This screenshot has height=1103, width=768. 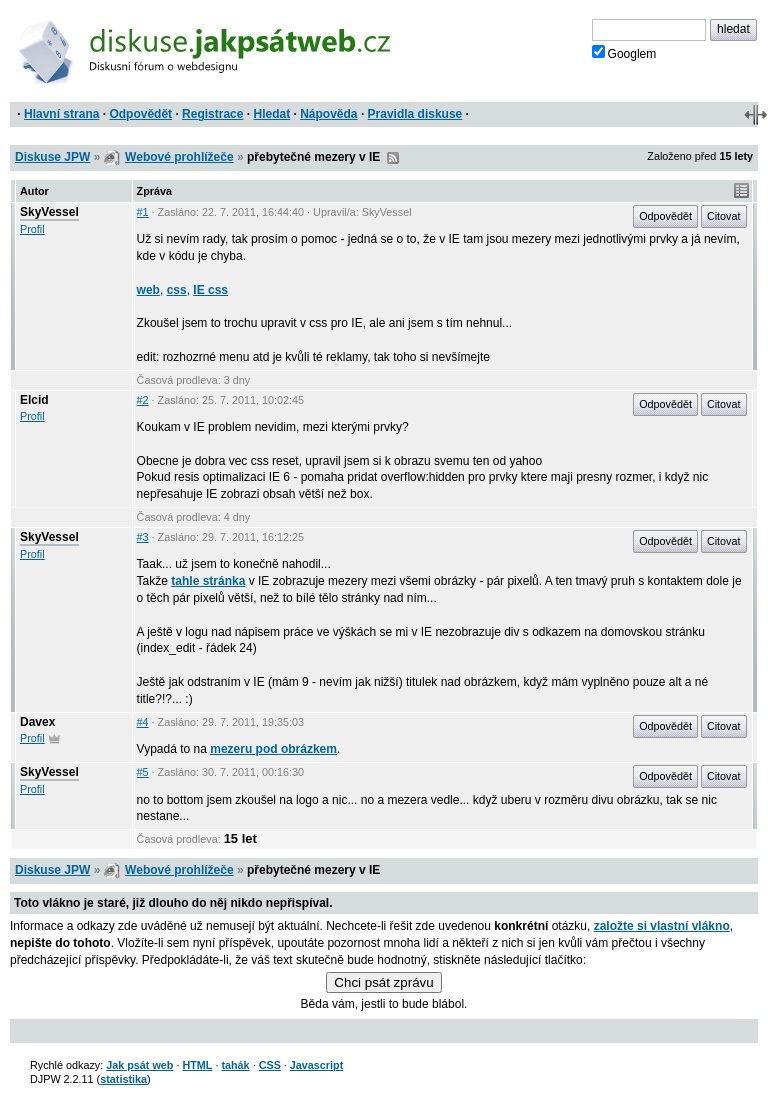 I want to click on Javascript, so click(x=316, y=1065).